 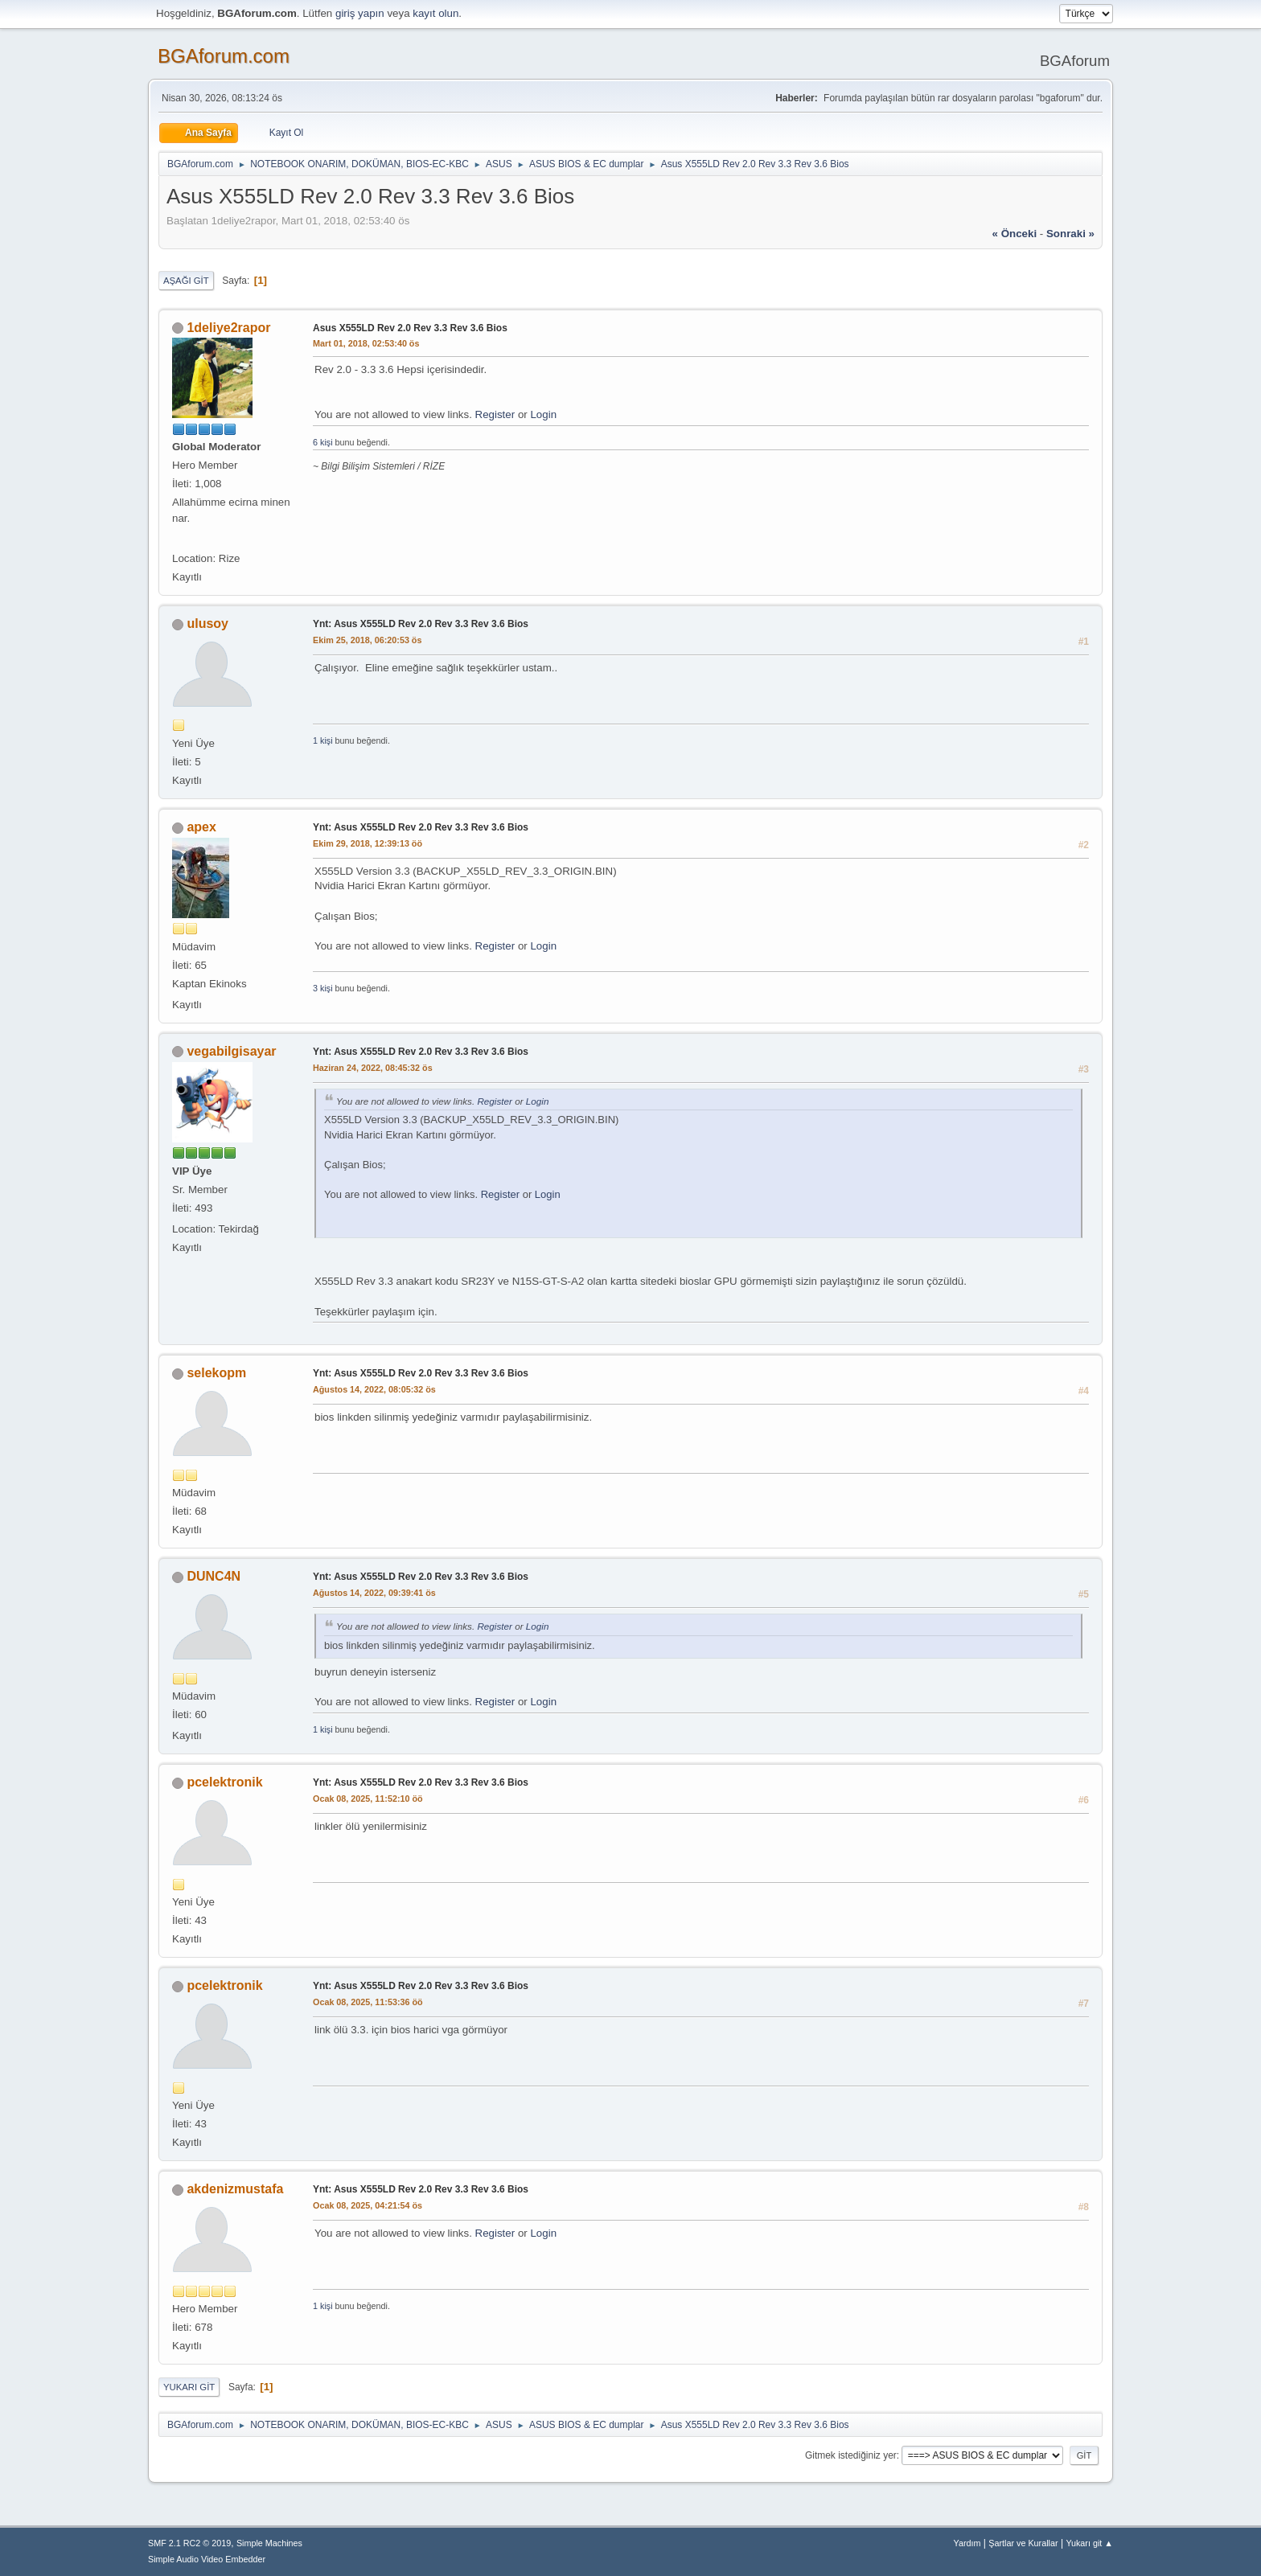 What do you see at coordinates (967, 2543) in the screenshot?
I see `Yardım` at bounding box center [967, 2543].